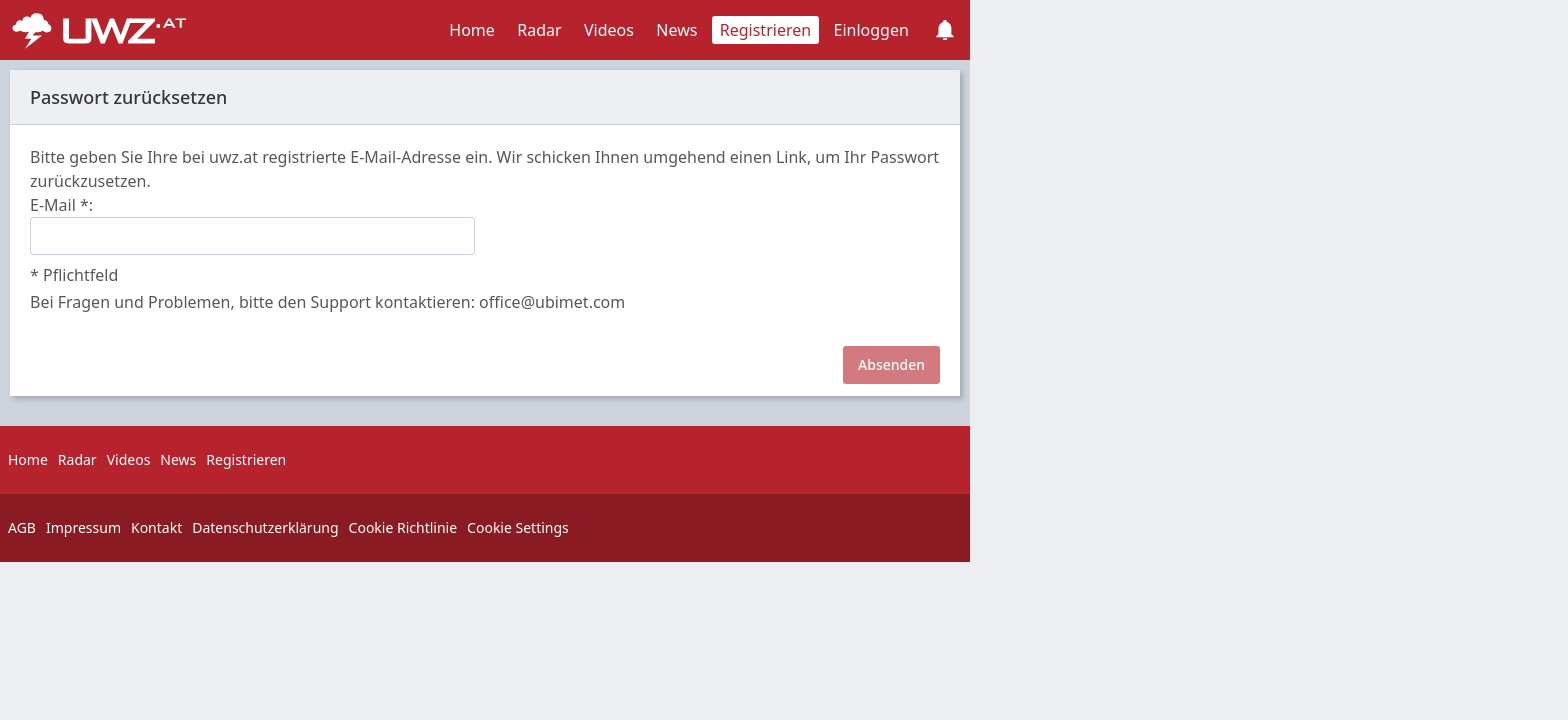 The width and height of the screenshot is (1568, 720). I want to click on Cookie Richtlinie, so click(403, 527).